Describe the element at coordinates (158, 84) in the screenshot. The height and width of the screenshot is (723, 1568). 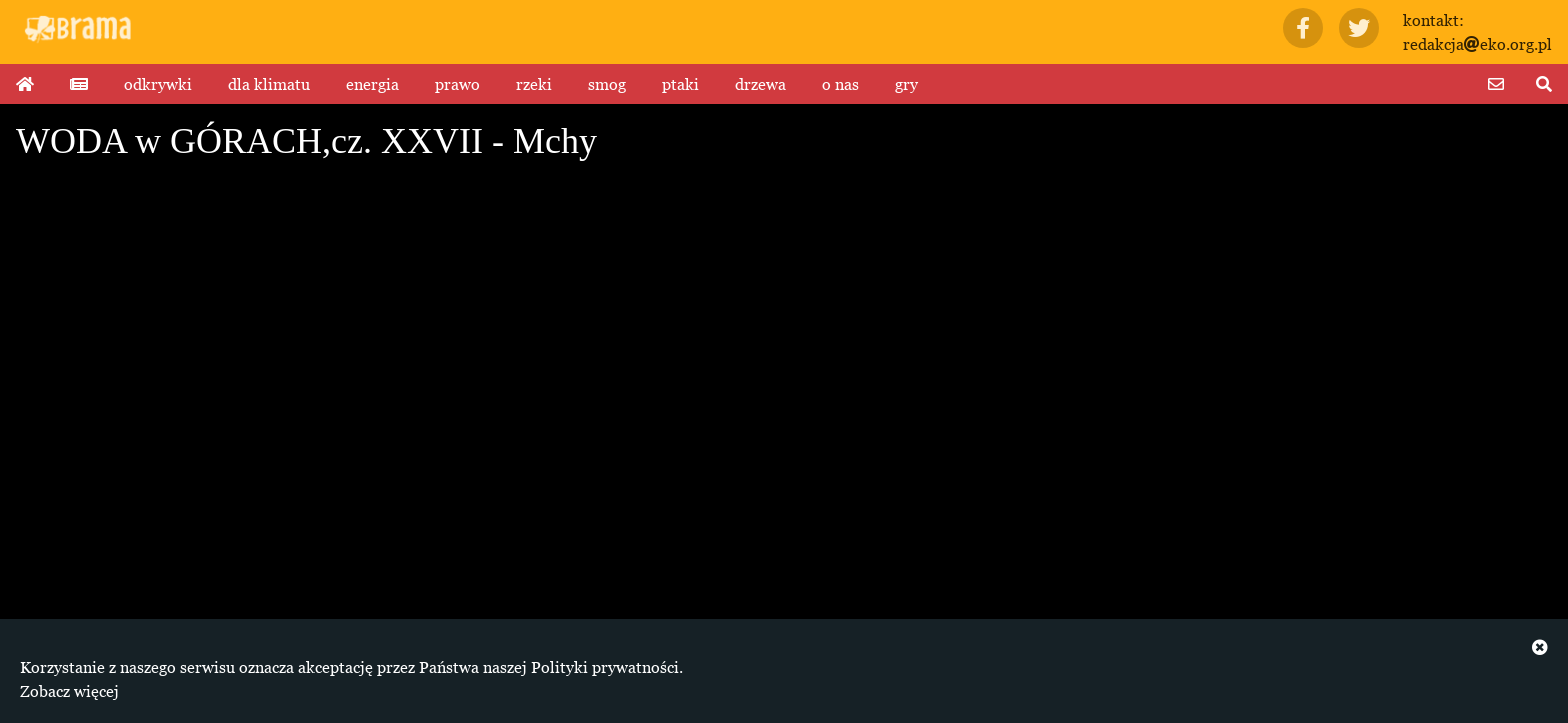
I see `odkrywki` at that location.